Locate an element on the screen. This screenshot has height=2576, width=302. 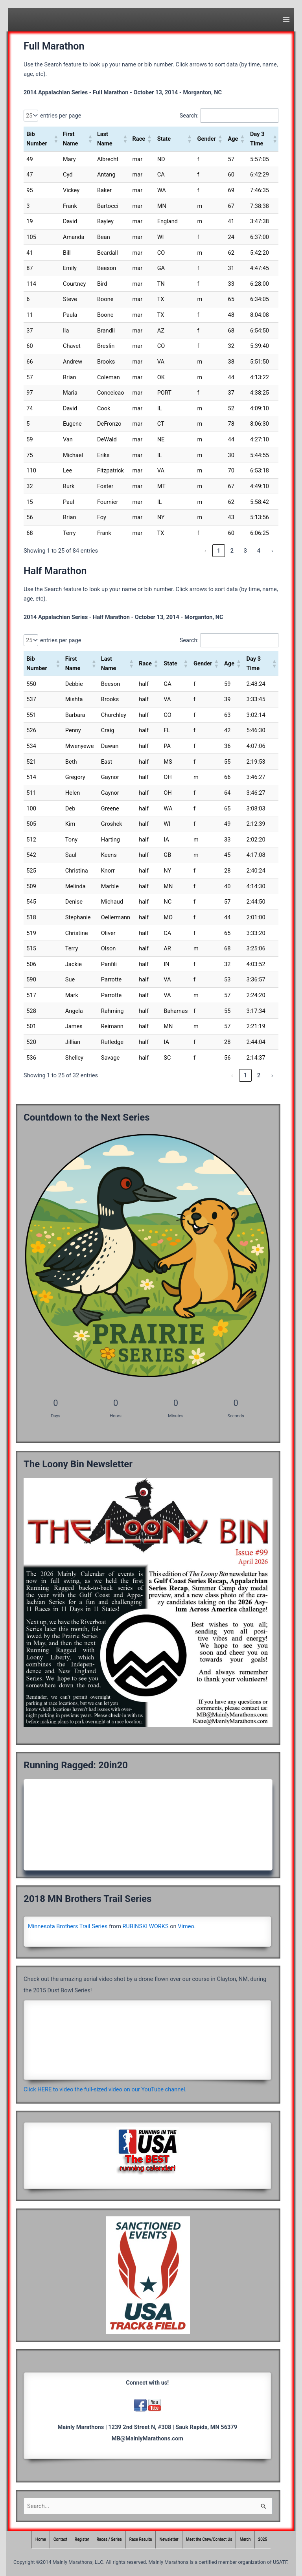
2025 is located at coordinates (262, 2539).